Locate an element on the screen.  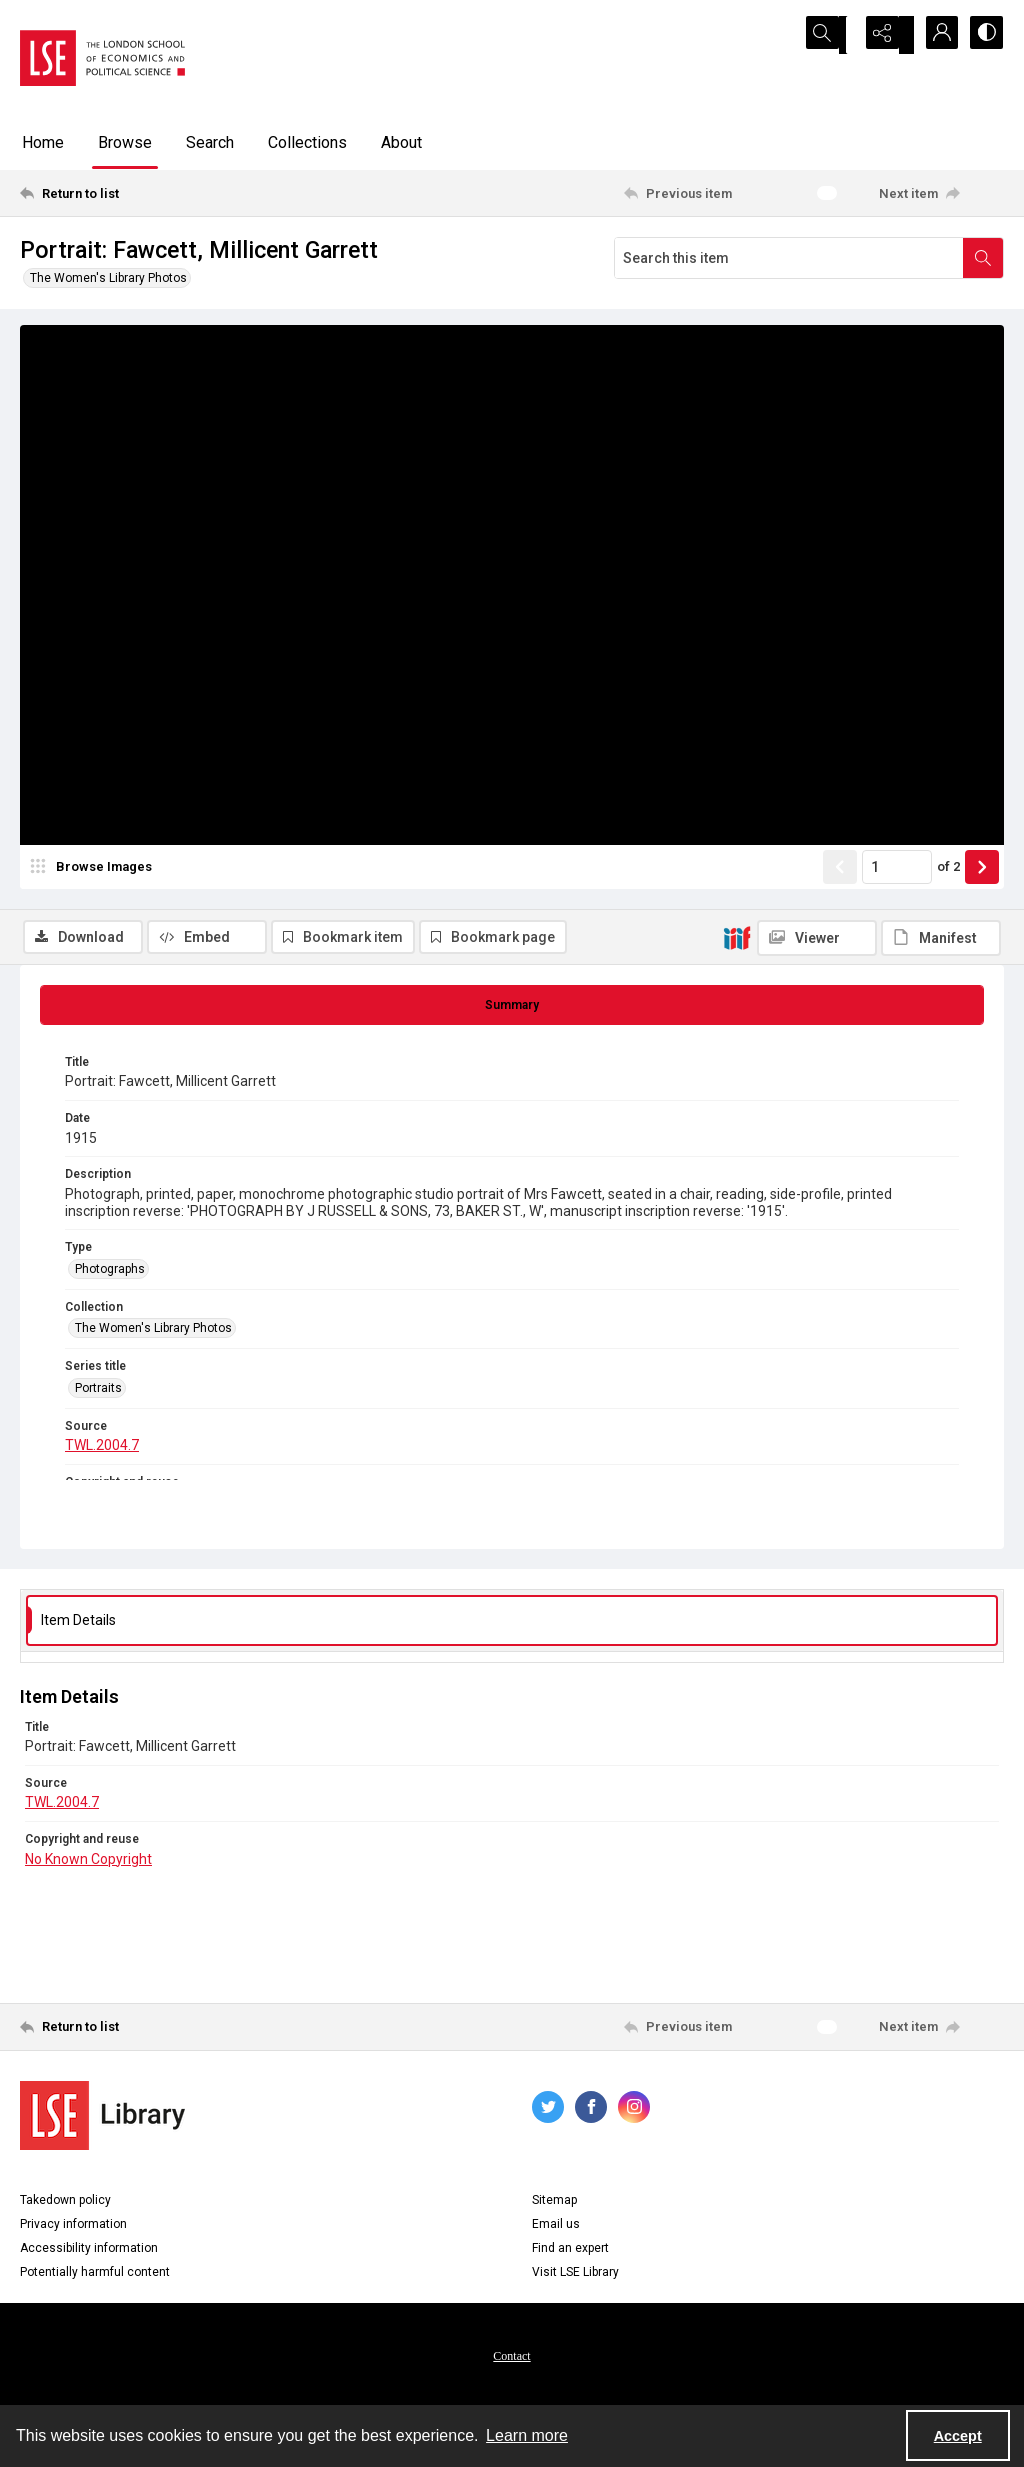
of 2 is located at coordinates (948, 926).